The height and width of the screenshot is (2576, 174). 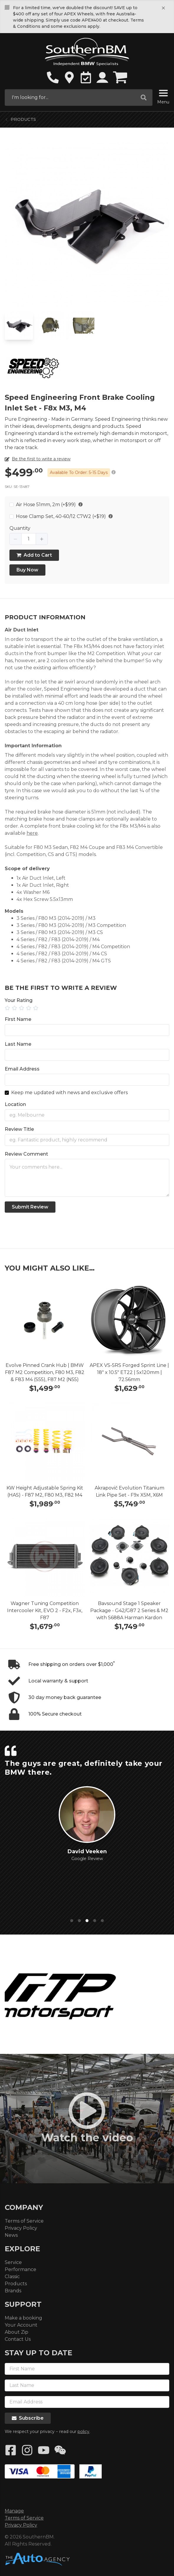 What do you see at coordinates (87, 1030) in the screenshot?
I see `[First Name]` at bounding box center [87, 1030].